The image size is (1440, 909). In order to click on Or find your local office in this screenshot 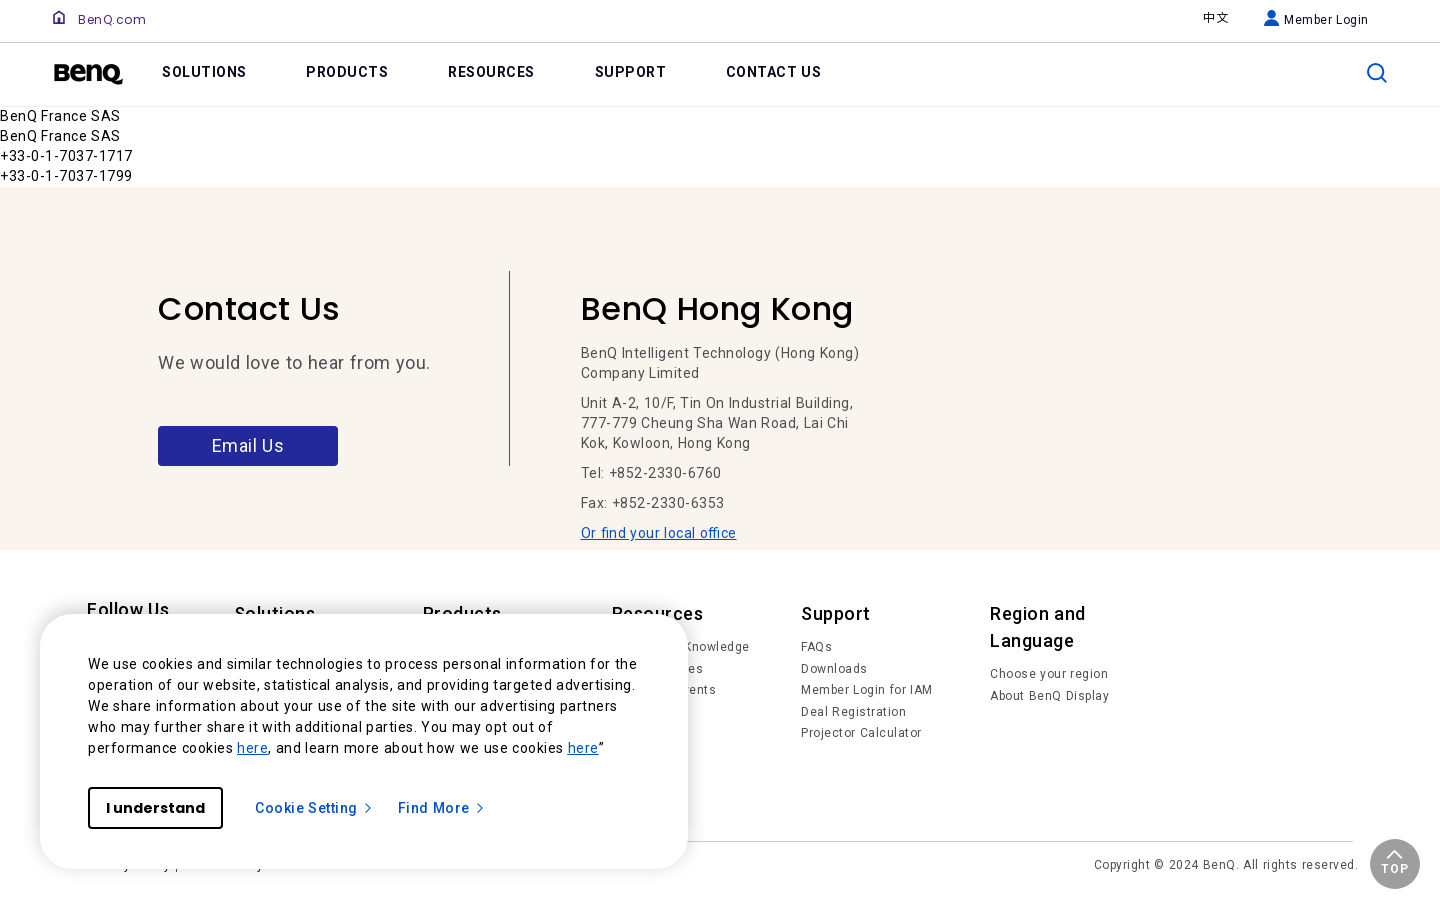, I will do `click(659, 533)`.